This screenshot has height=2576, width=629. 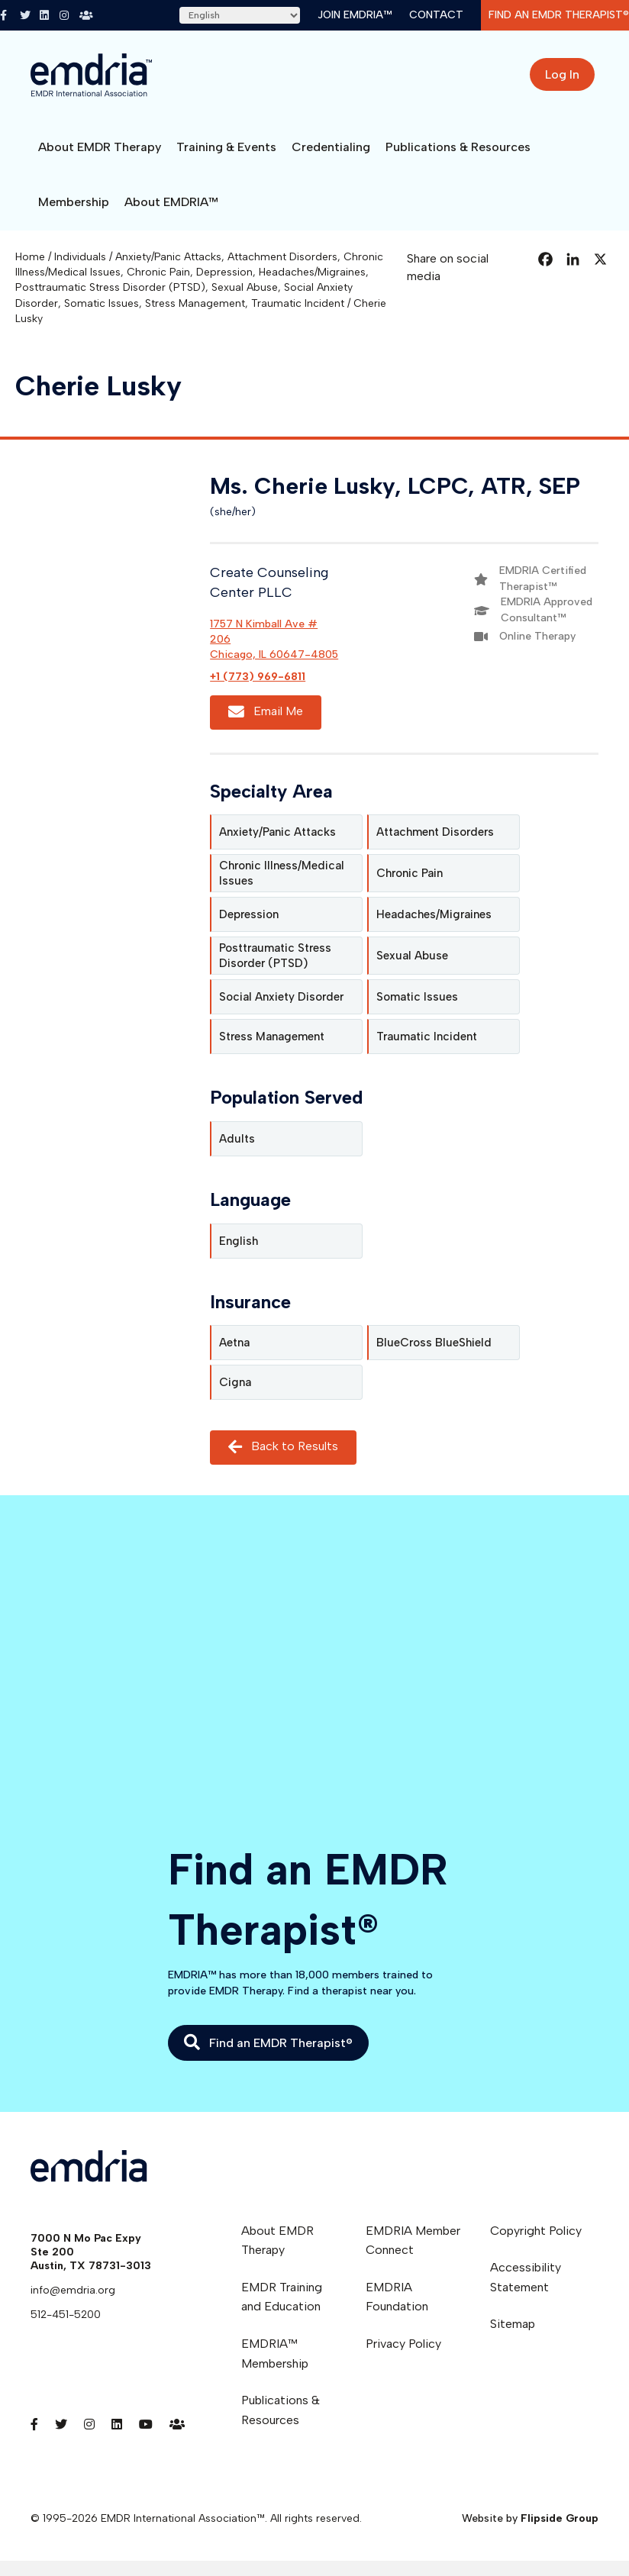 I want to click on Copyright Policy [menuitem], so click(x=536, y=2230).